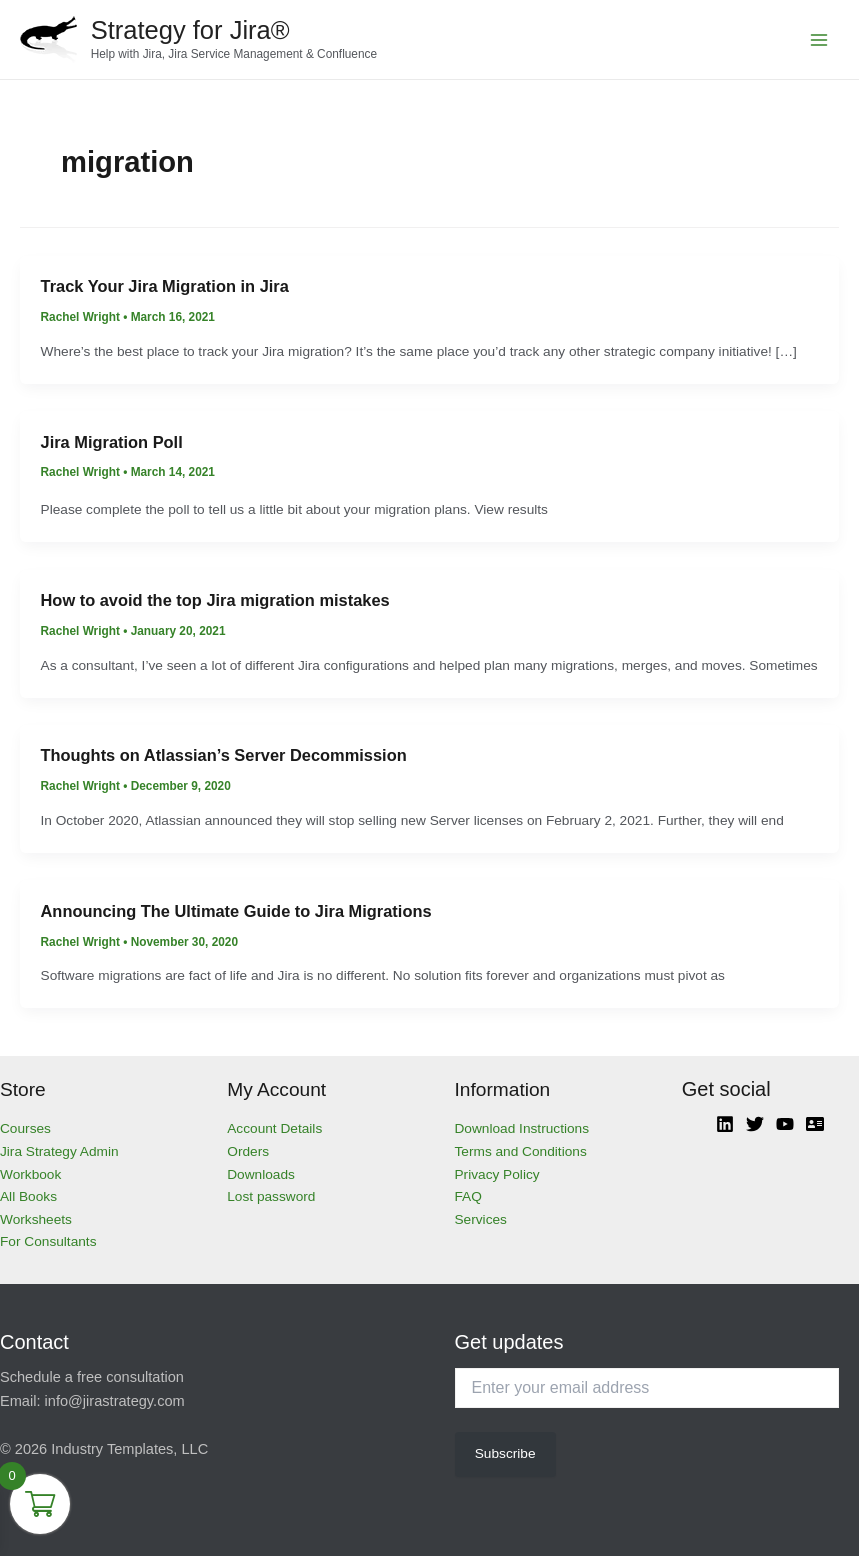 Image resolution: width=859 pixels, height=1556 pixels. What do you see at coordinates (36, 1219) in the screenshot?
I see `Worksheets` at bounding box center [36, 1219].